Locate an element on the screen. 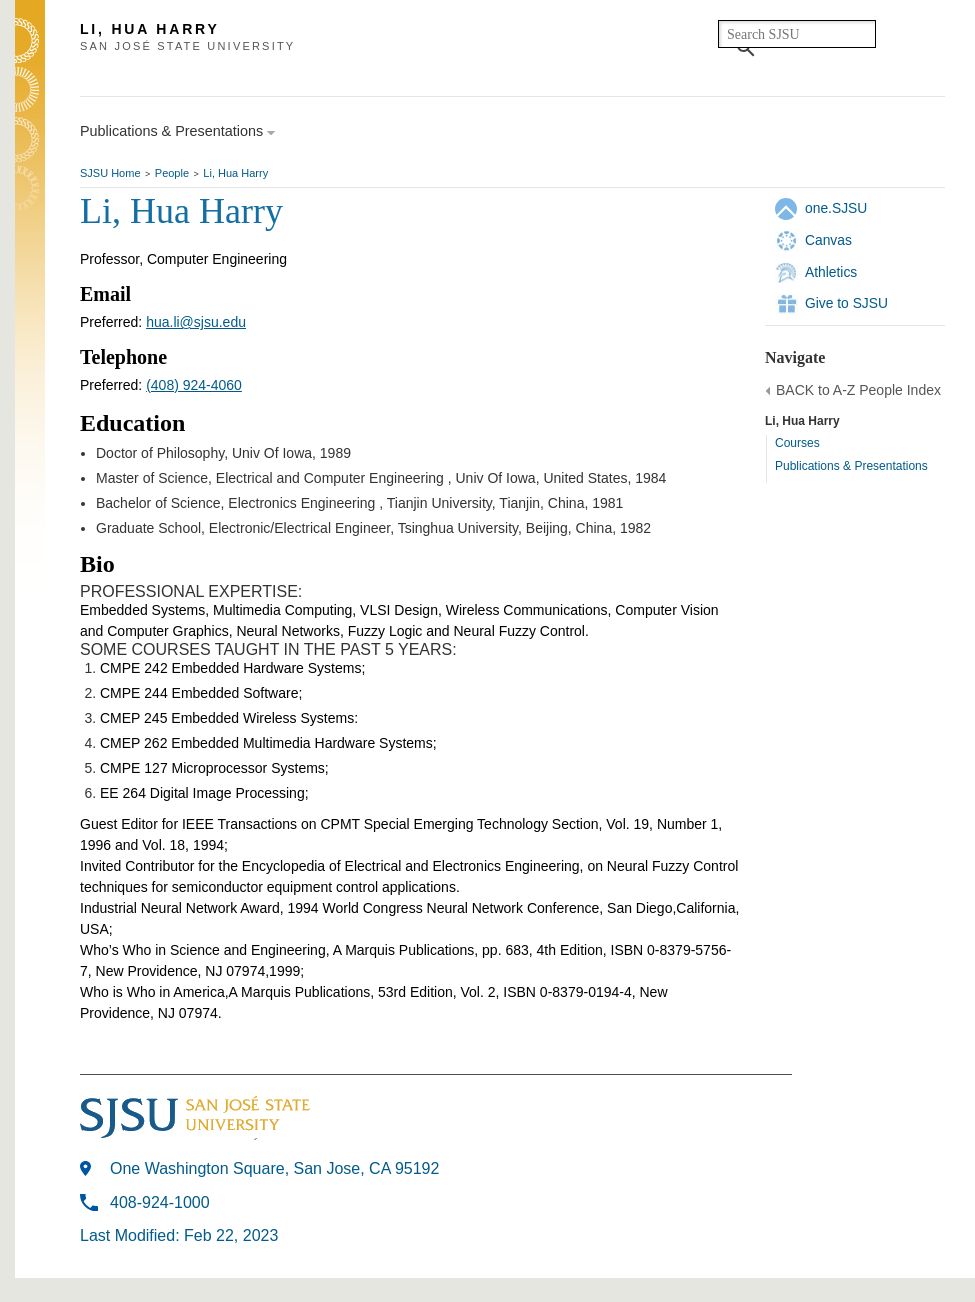 The width and height of the screenshot is (975, 1302). hua.li@sjsu.edu is located at coordinates (196, 322).